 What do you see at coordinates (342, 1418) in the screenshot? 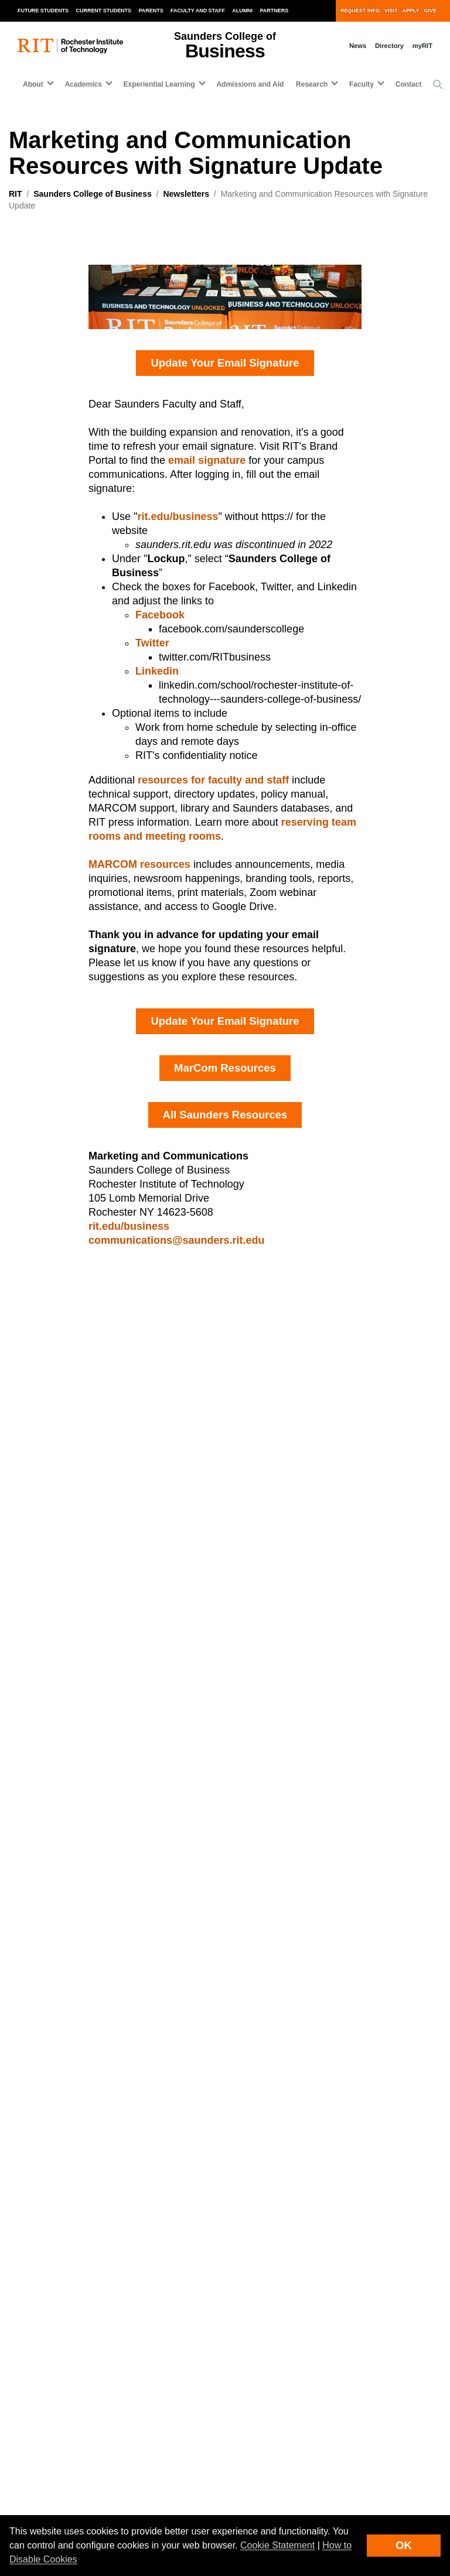
I see `Graduate Information Sessions, April 2025` at bounding box center [342, 1418].